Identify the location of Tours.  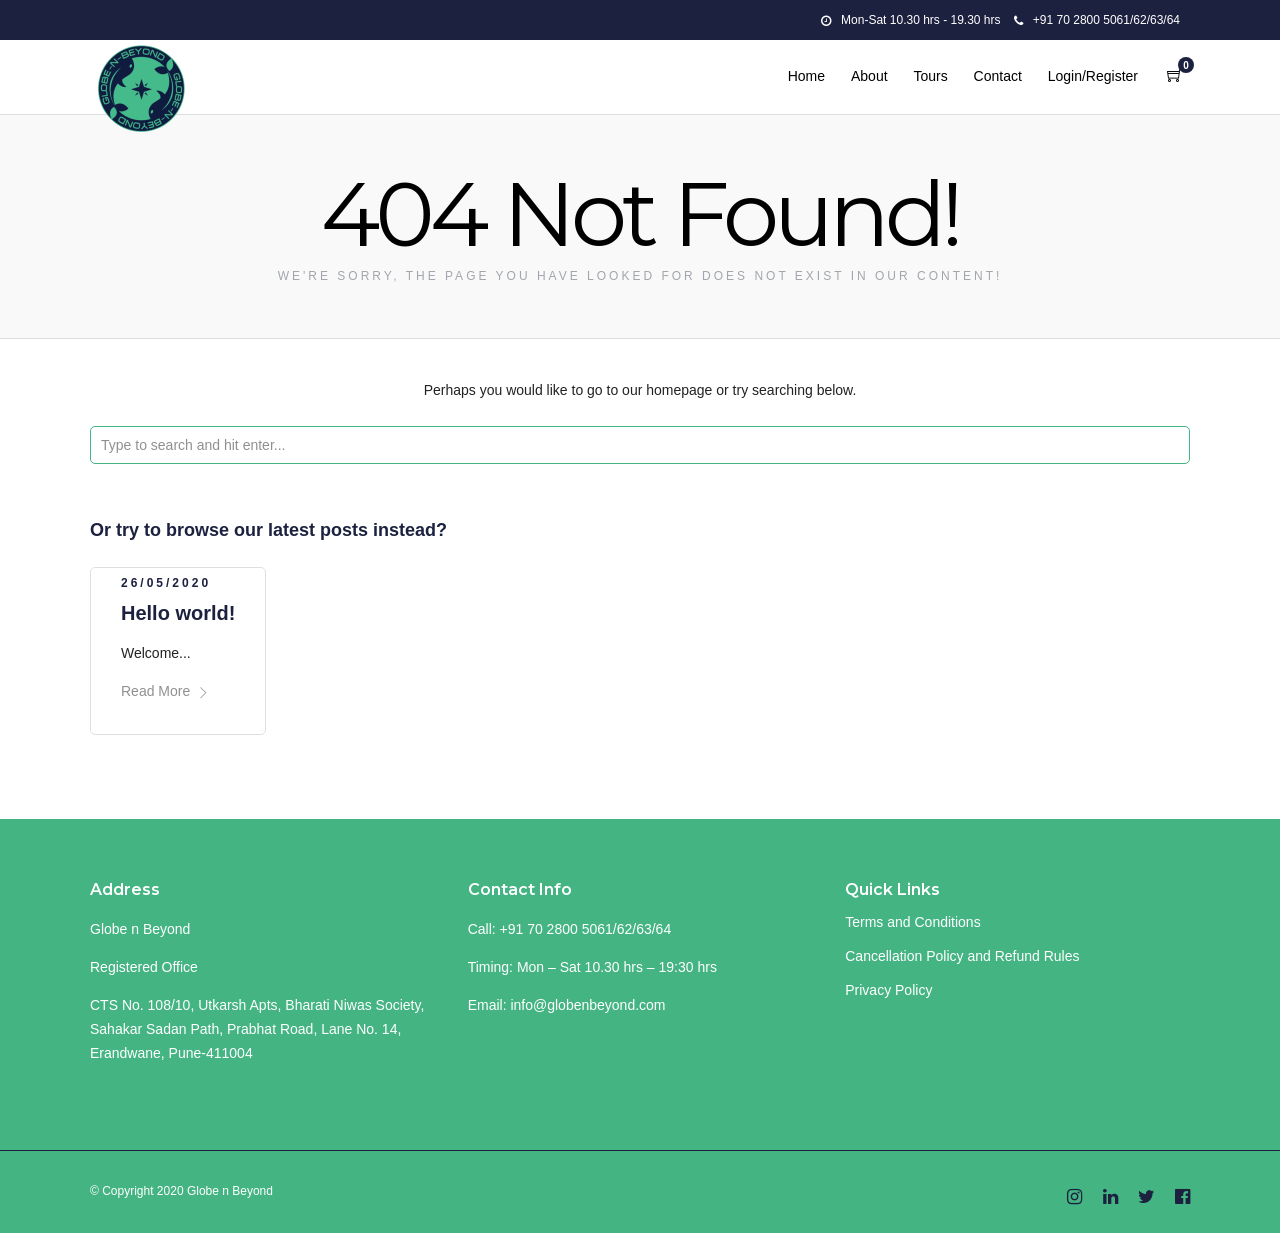
(930, 76).